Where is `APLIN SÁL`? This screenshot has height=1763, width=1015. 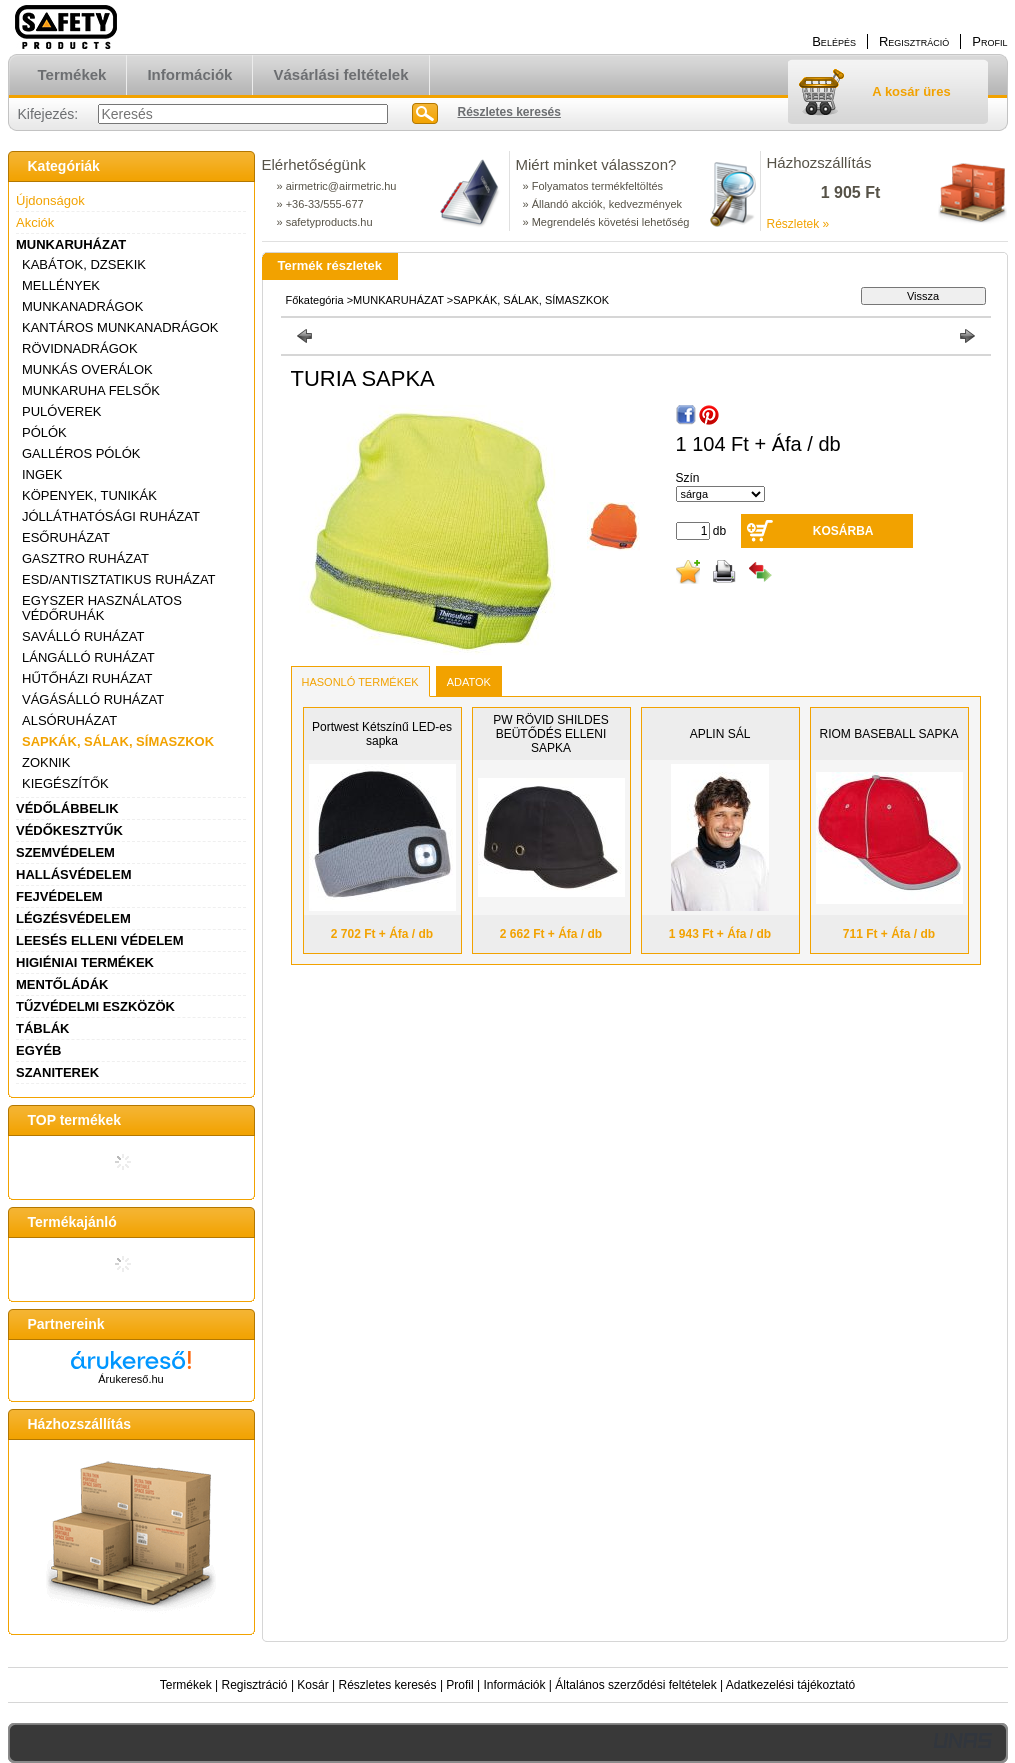
APLIN SÁL is located at coordinates (720, 734).